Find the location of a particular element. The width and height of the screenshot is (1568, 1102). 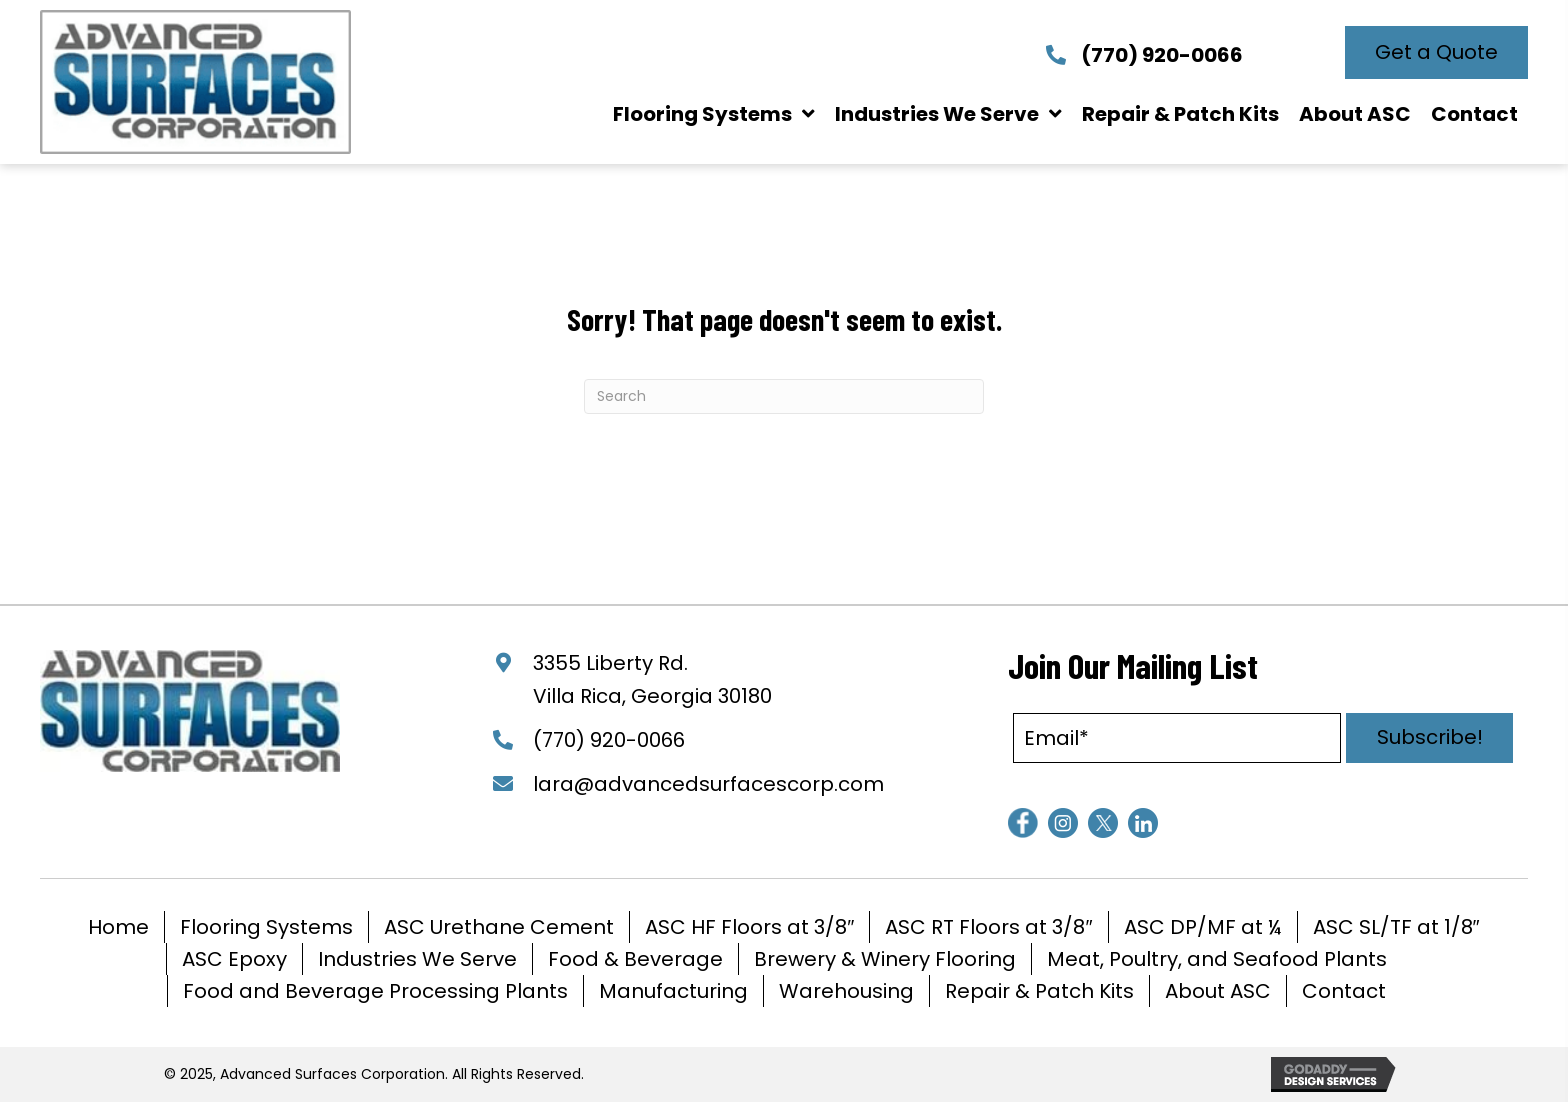

ASC Urethane Cement is located at coordinates (499, 927).